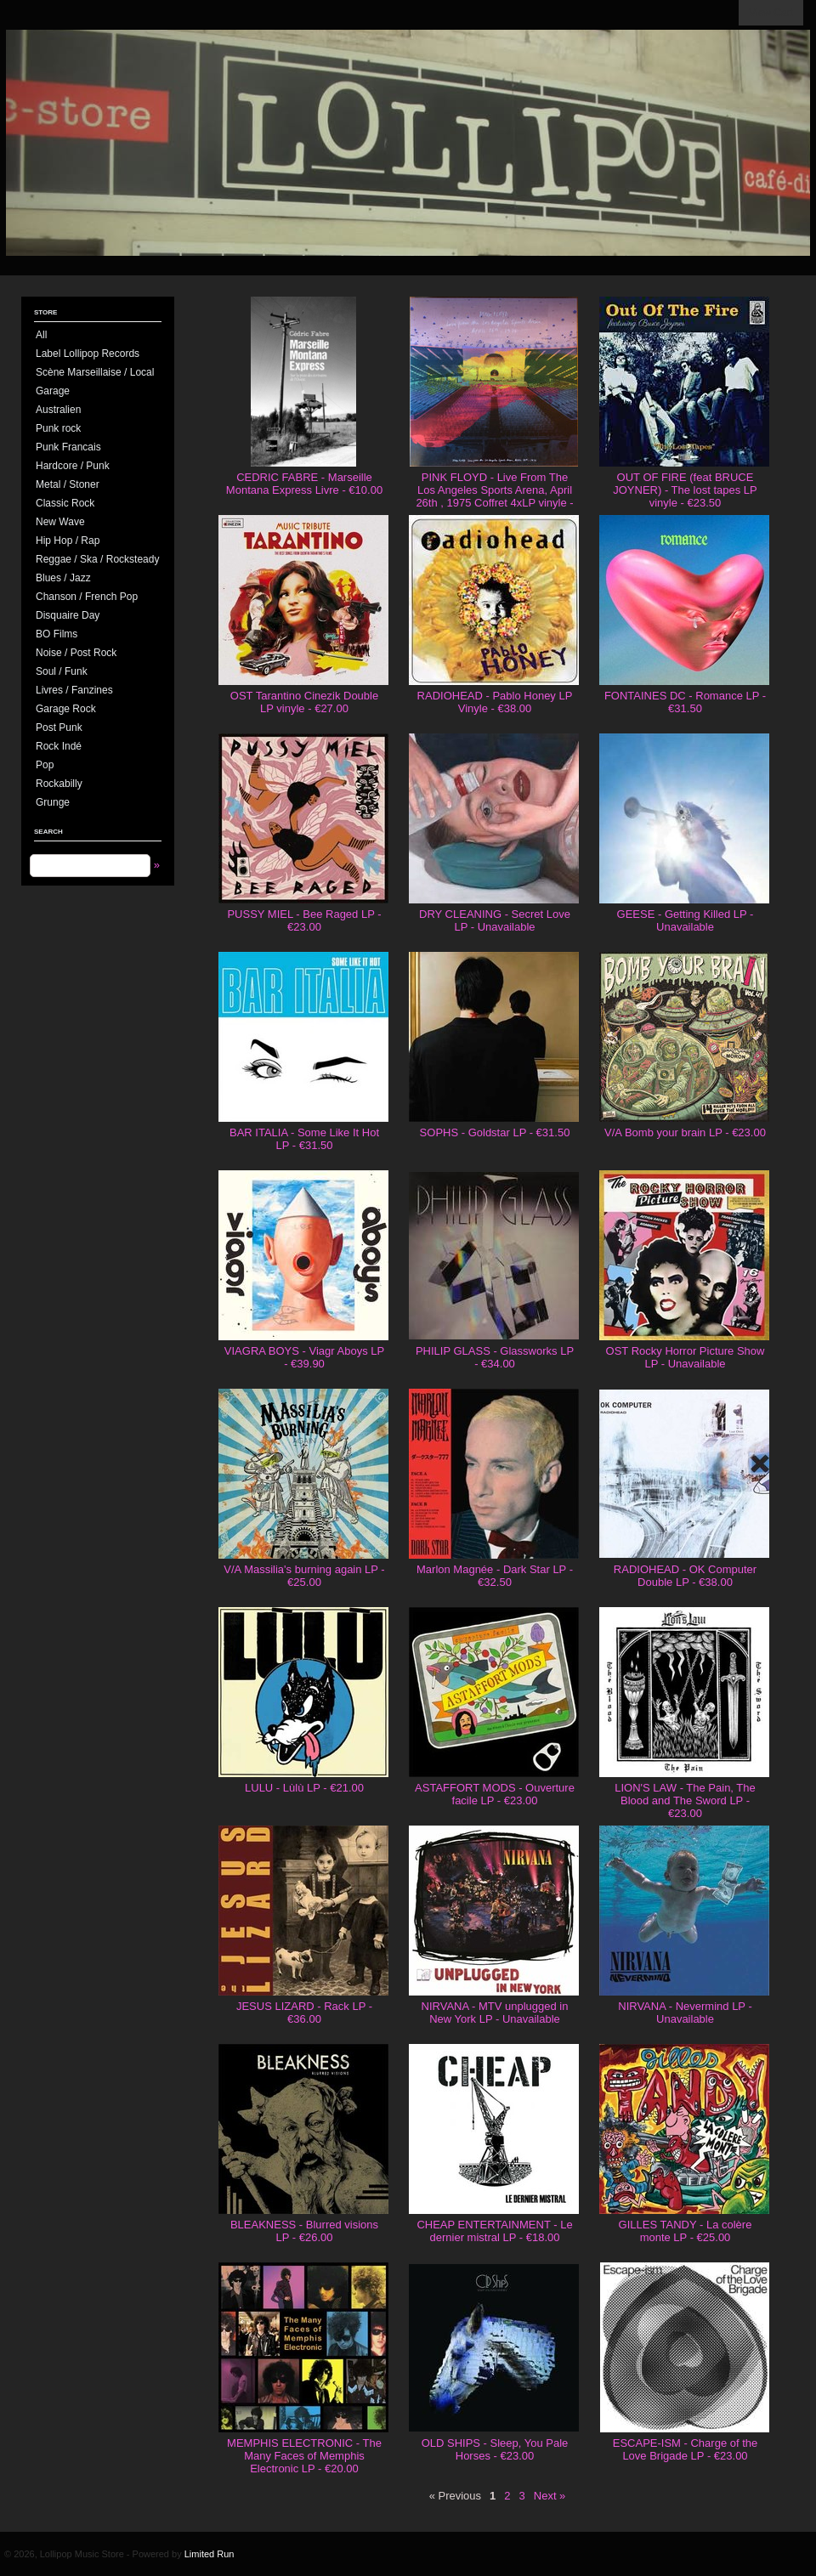 The width and height of the screenshot is (816, 2576). Describe the element at coordinates (63, 578) in the screenshot. I see `Blues / Jazz` at that location.